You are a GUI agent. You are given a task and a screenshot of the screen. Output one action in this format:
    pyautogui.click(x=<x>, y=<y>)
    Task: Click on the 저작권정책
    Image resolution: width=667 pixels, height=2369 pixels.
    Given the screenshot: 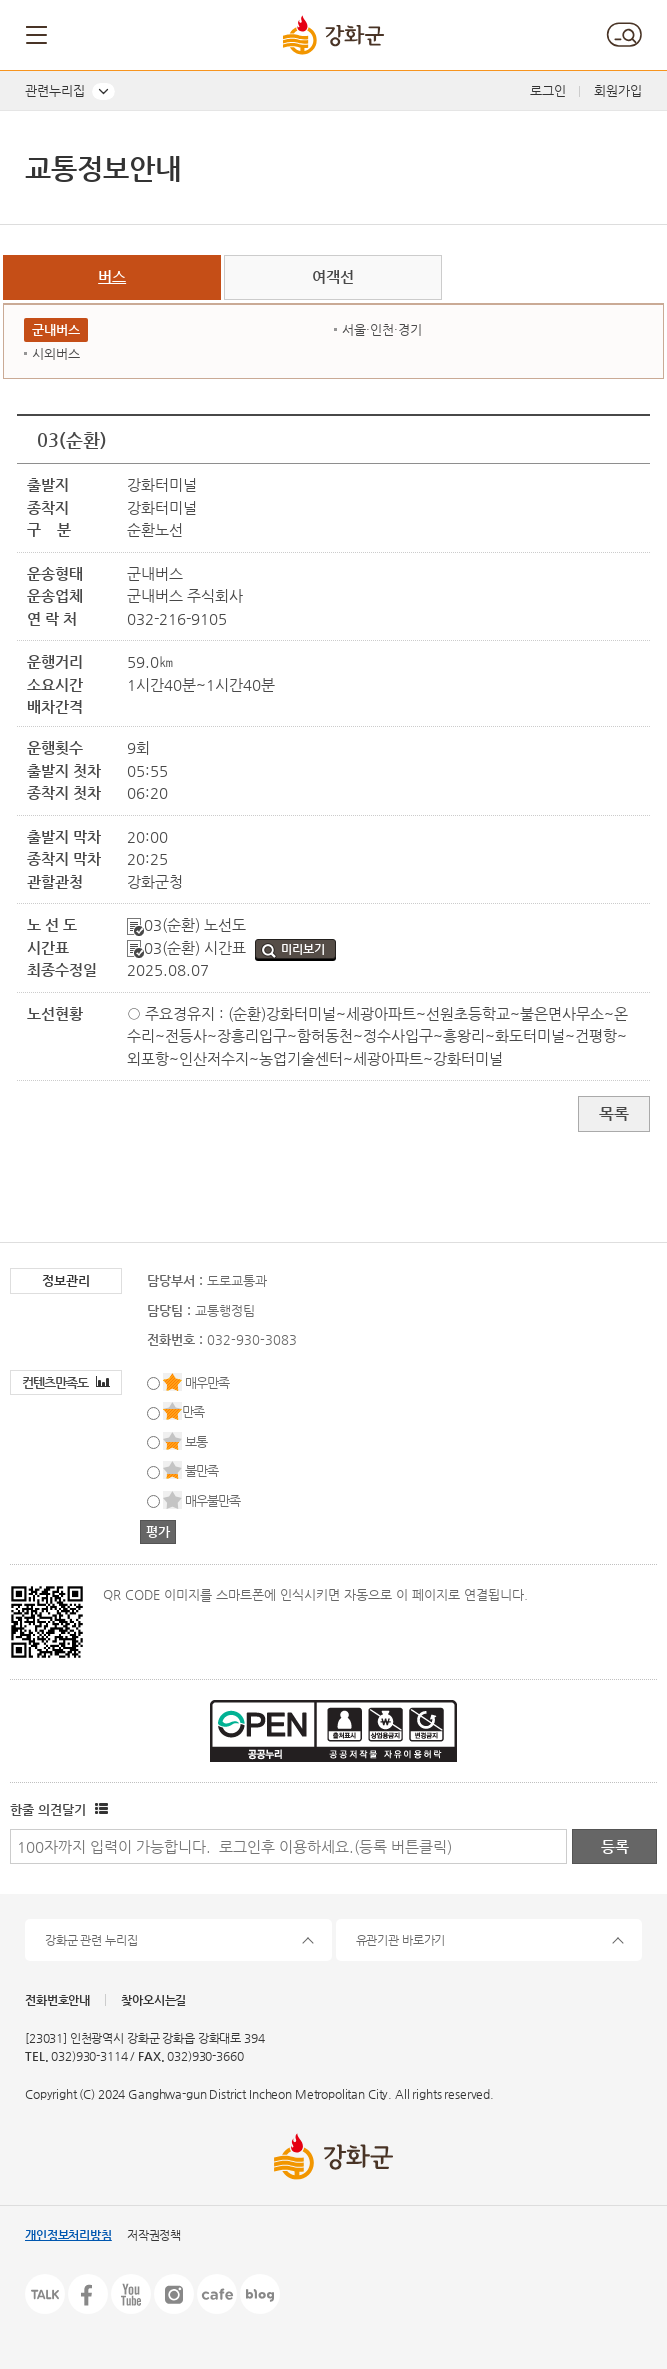 What is the action you would take?
    pyautogui.click(x=154, y=2235)
    